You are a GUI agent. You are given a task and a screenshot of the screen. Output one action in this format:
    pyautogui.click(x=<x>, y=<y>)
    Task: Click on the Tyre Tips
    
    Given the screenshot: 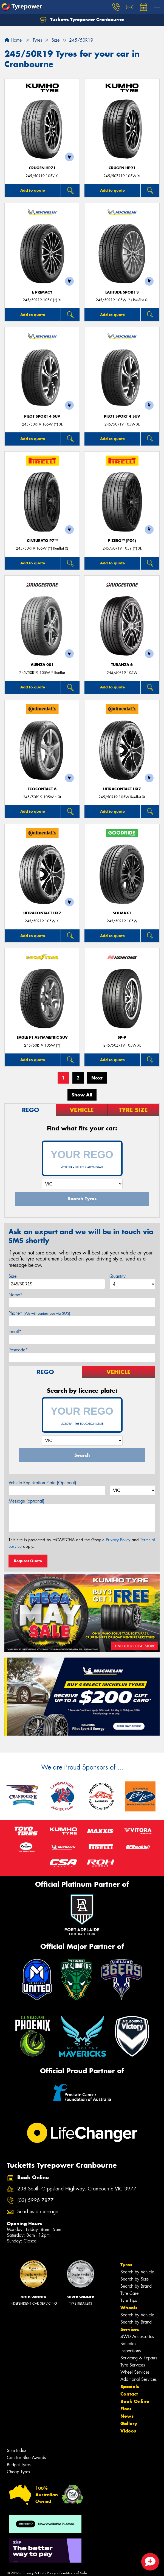 What is the action you would take?
    pyautogui.click(x=128, y=2300)
    